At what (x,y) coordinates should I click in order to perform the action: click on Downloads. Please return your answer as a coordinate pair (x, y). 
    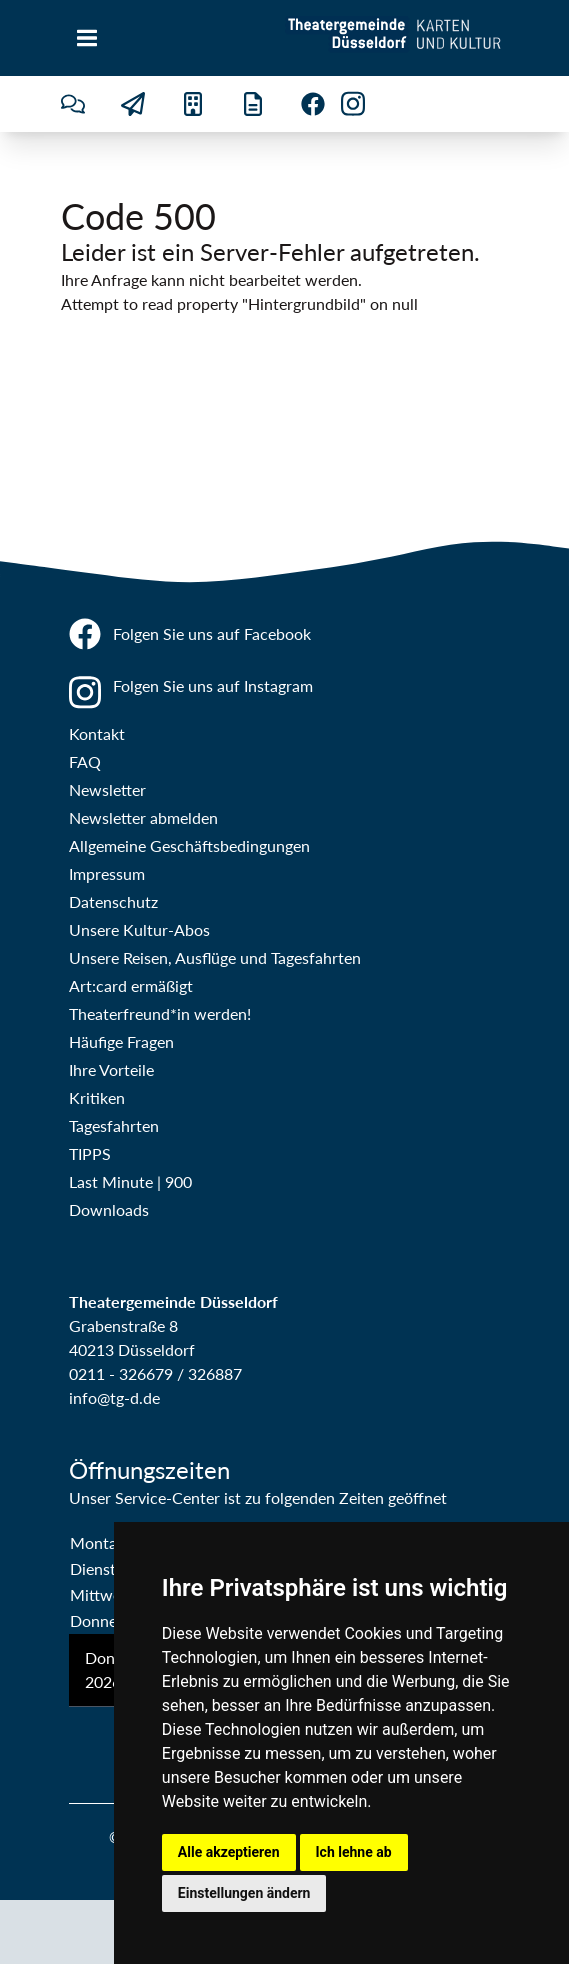
    Looking at the image, I should click on (109, 1209).